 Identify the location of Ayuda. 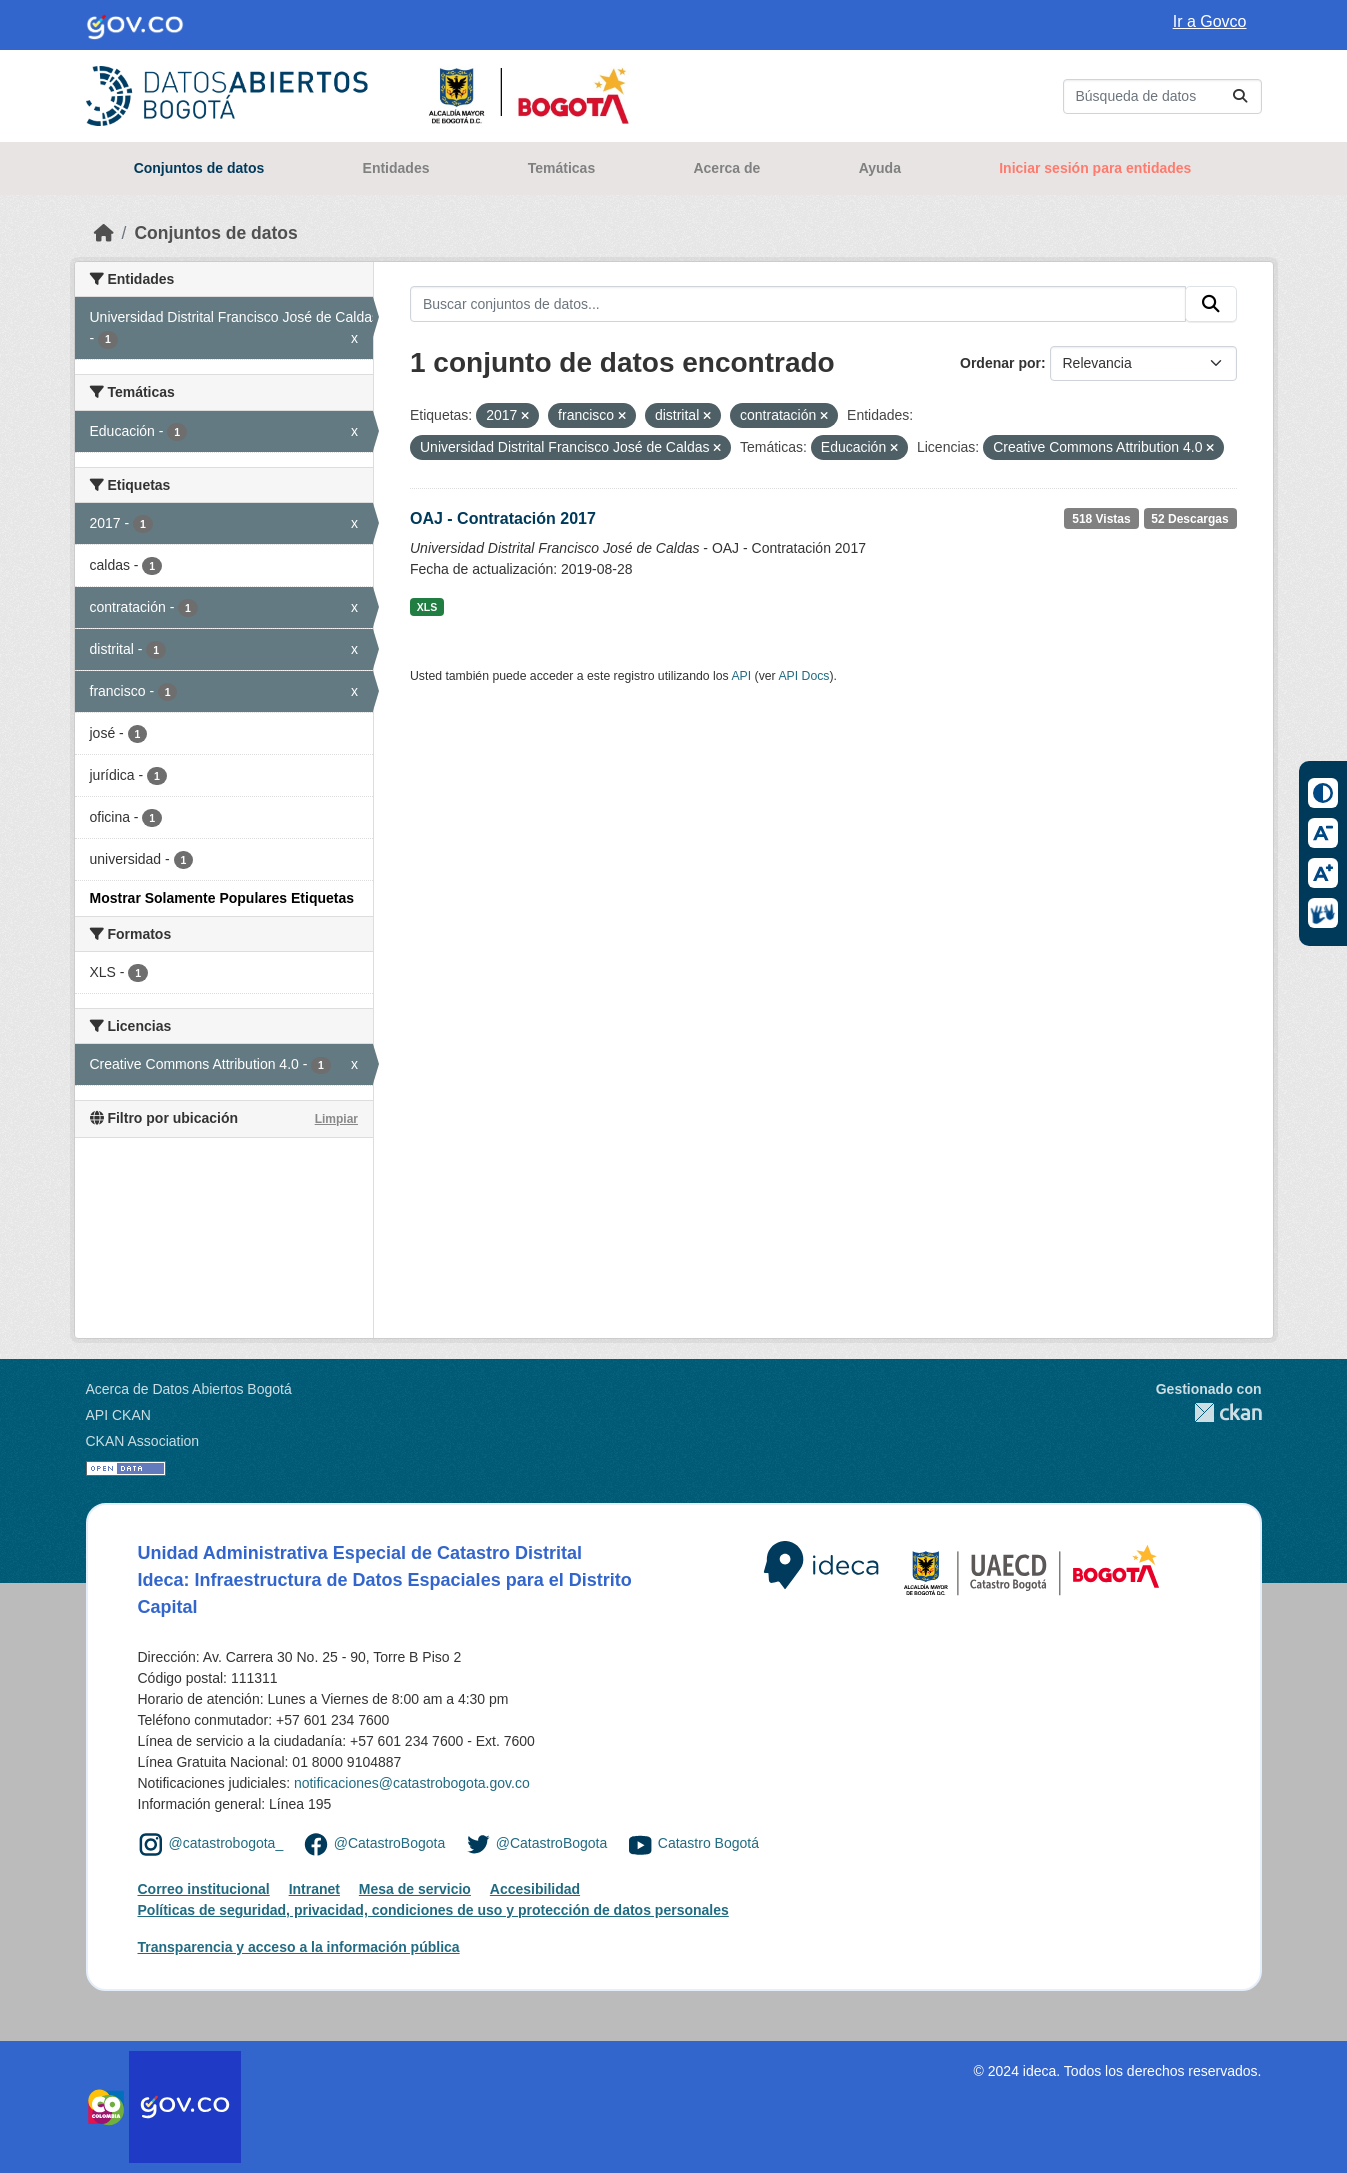
(880, 168).